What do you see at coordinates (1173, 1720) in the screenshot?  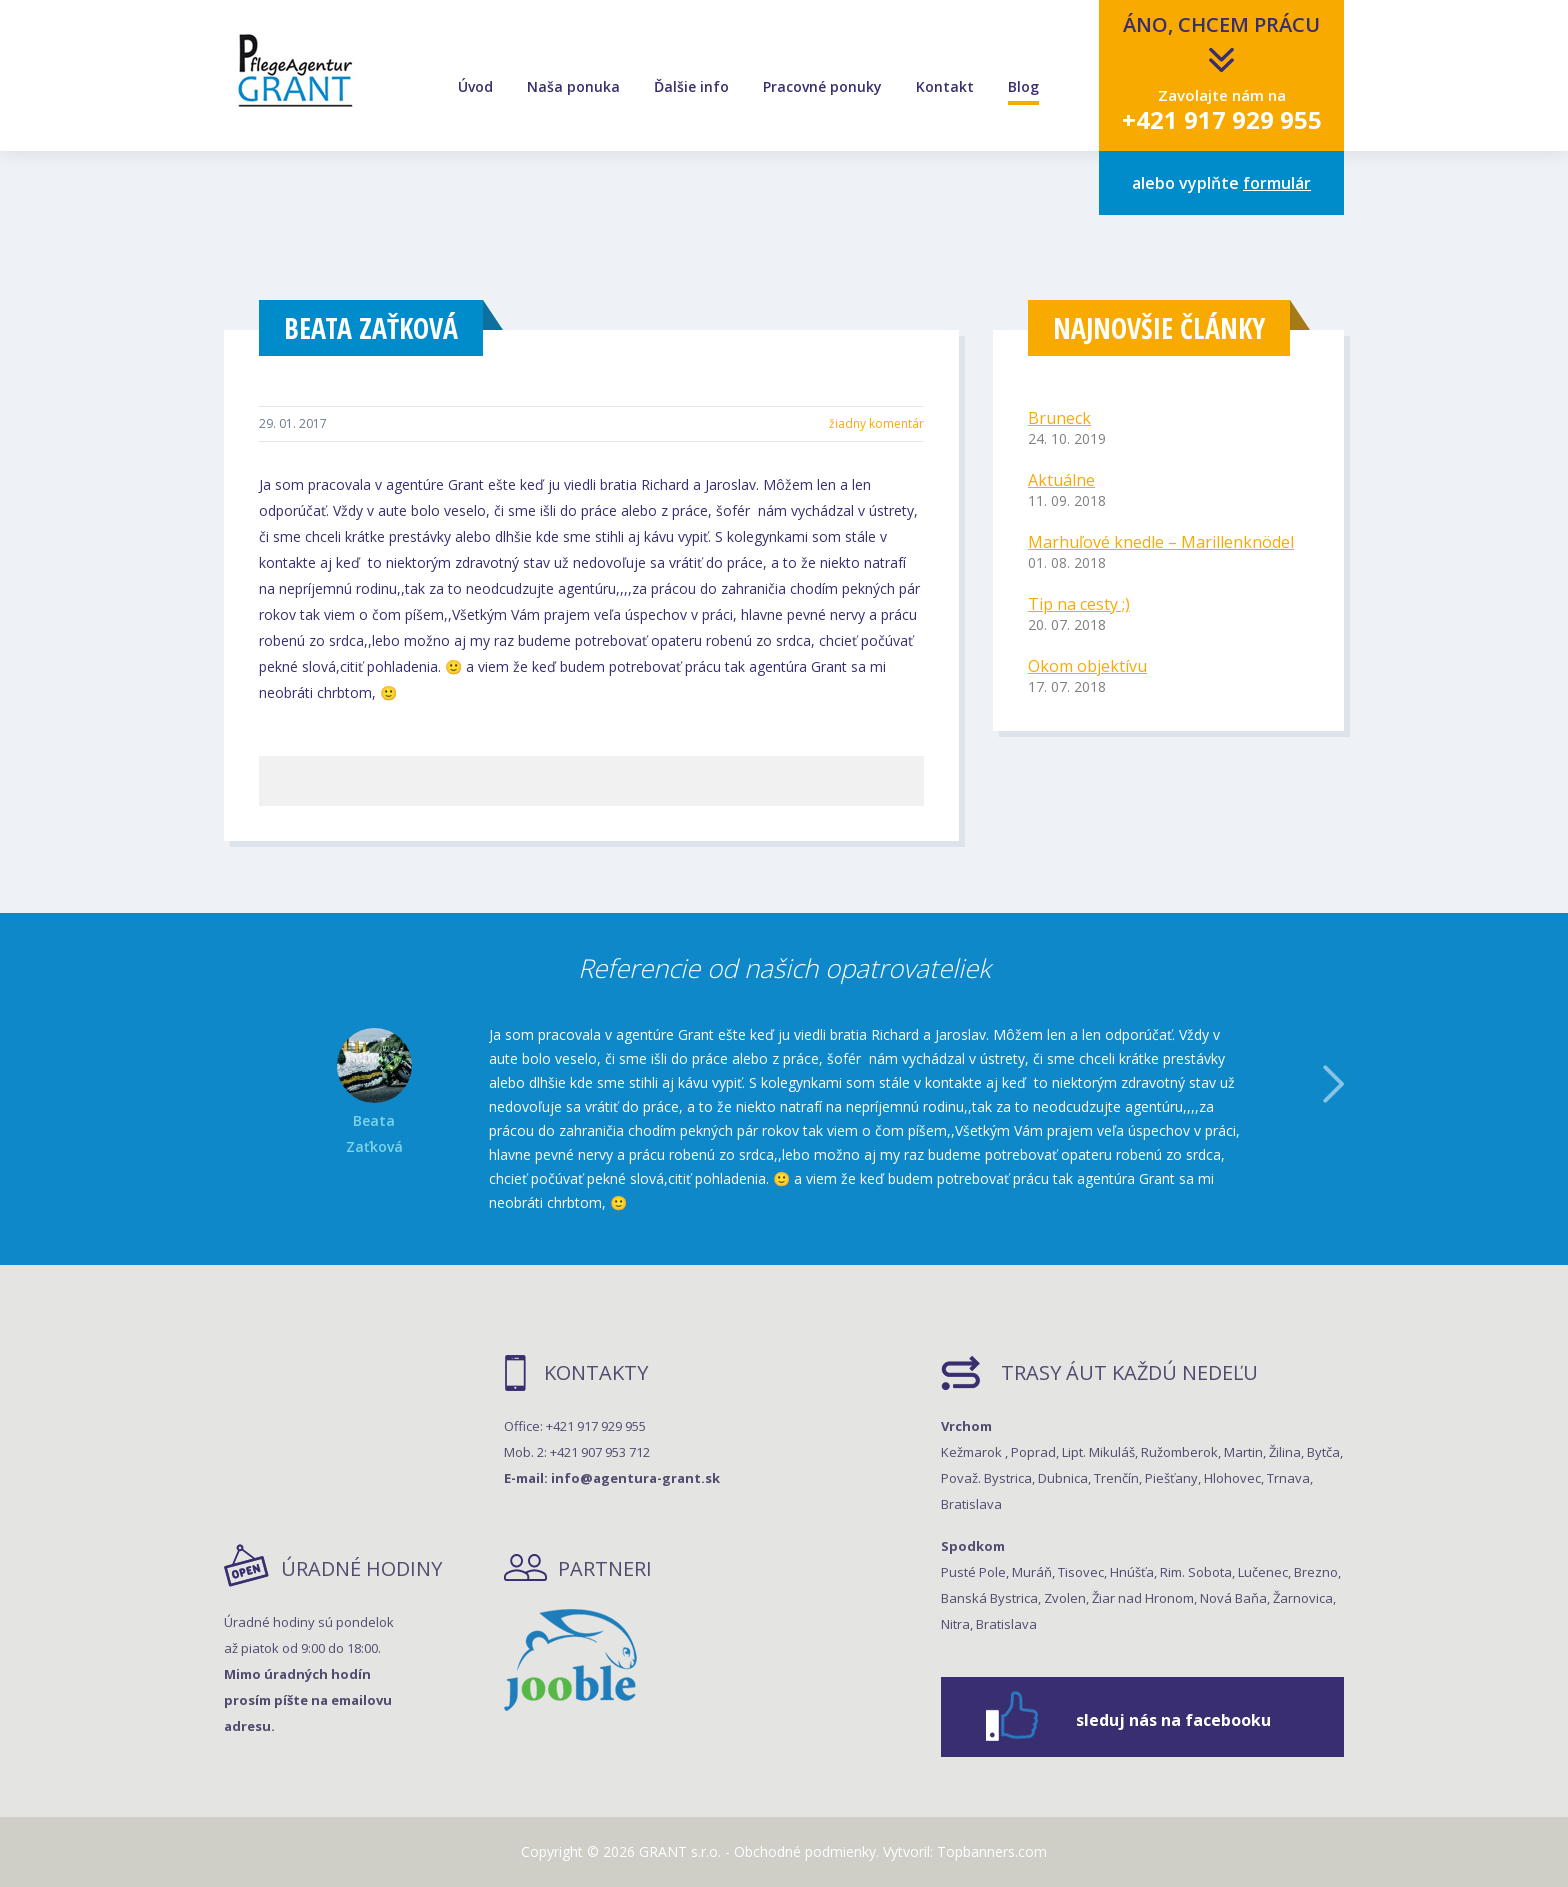 I see `sleduj nás na facebooku` at bounding box center [1173, 1720].